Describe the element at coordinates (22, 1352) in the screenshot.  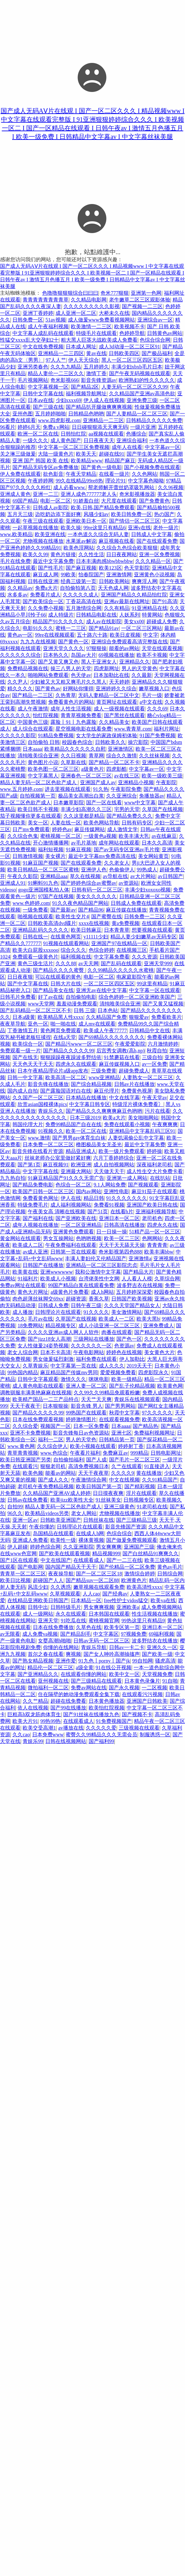
I see `老女人综合网` at that location.